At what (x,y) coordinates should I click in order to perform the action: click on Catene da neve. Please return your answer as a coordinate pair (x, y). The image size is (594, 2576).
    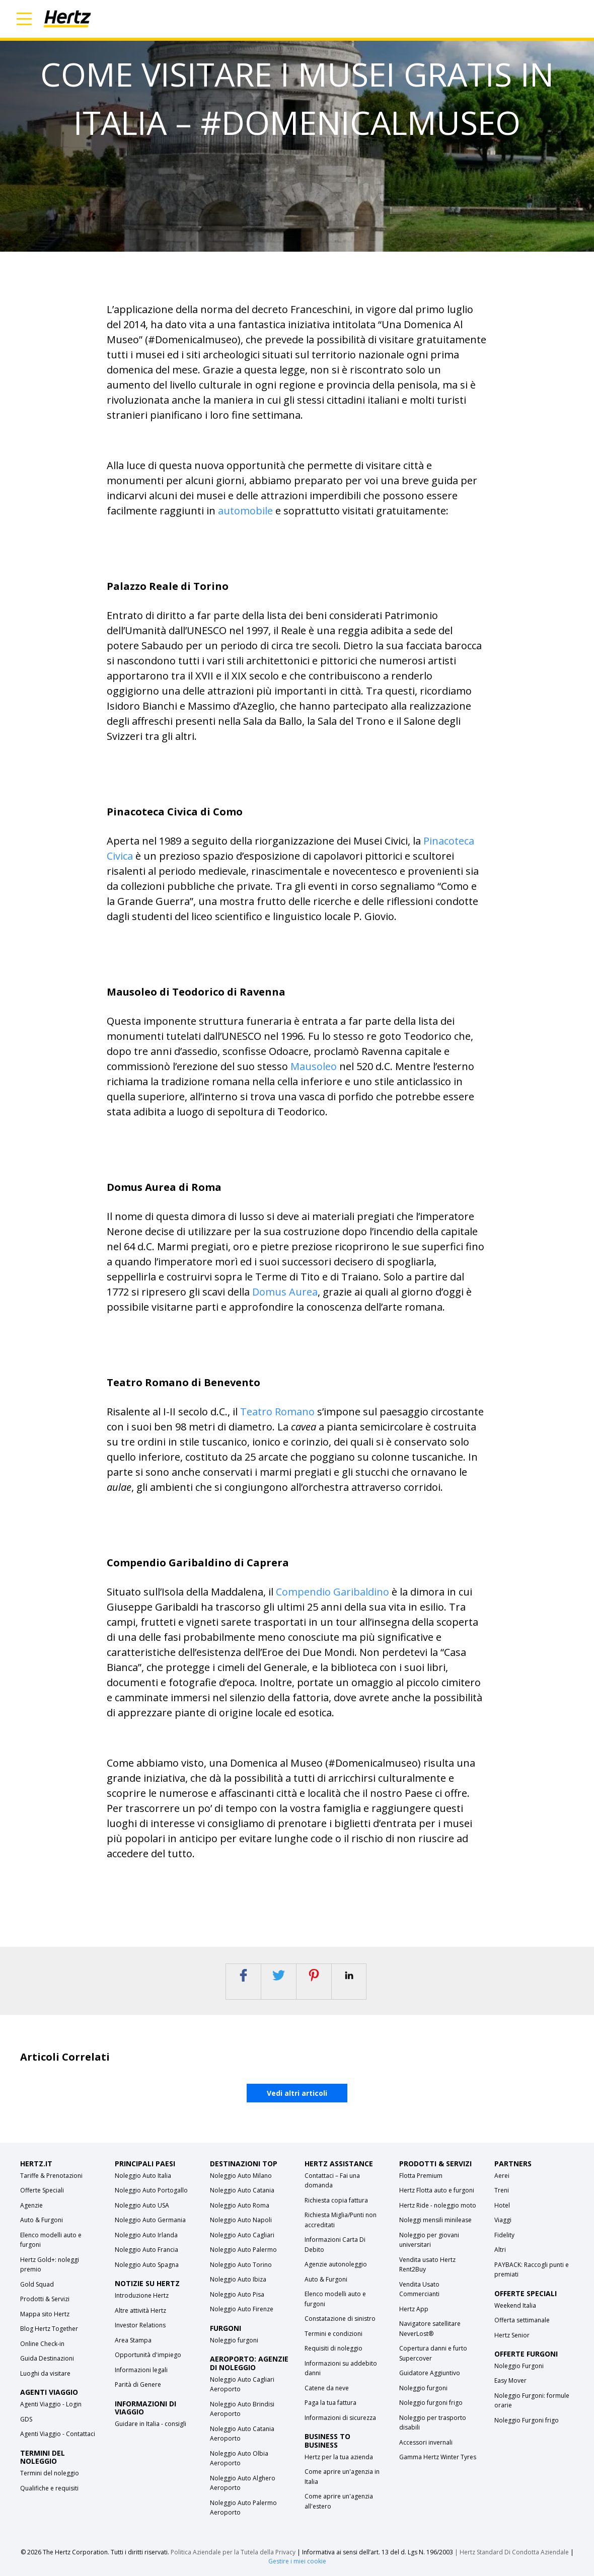
    Looking at the image, I should click on (327, 2388).